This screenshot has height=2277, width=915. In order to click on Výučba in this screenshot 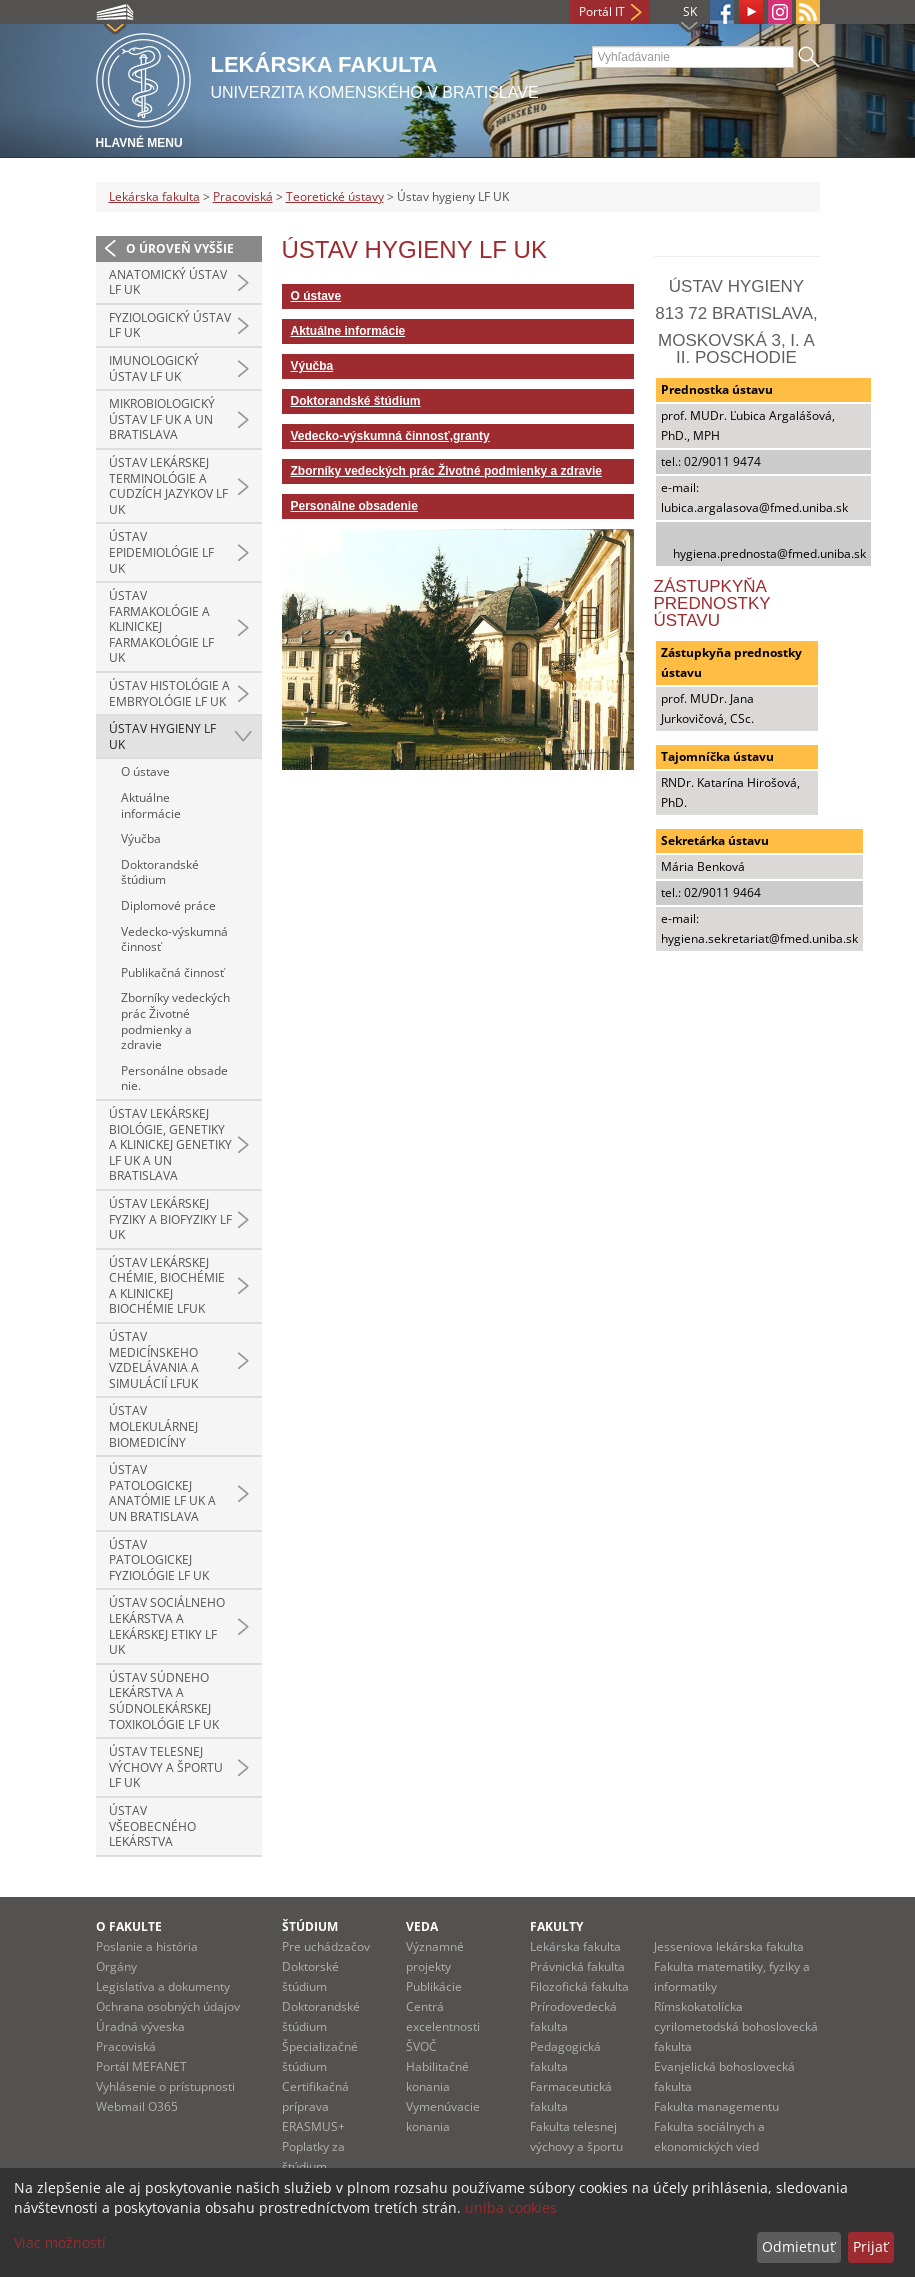, I will do `click(141, 838)`.